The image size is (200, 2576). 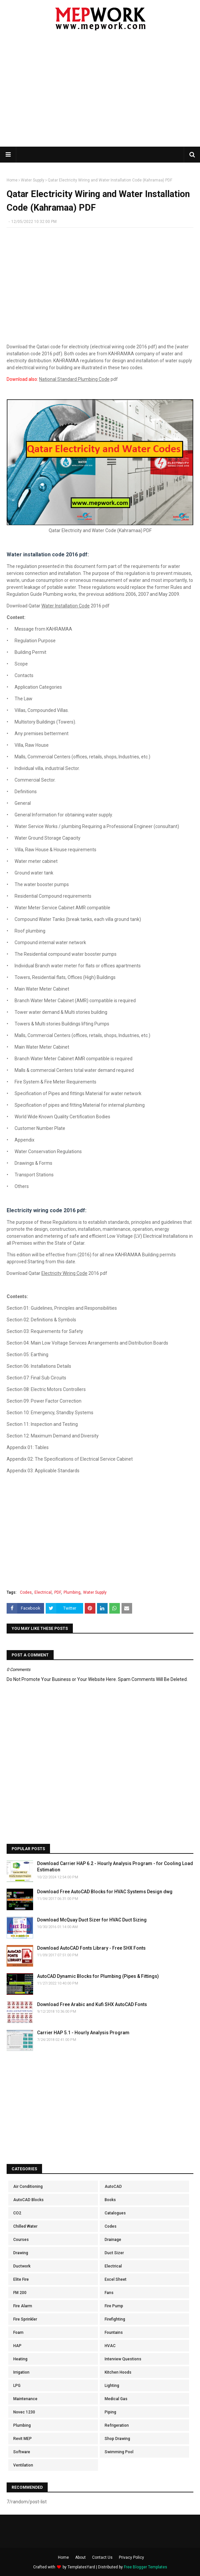 I want to click on Firefighting, so click(x=115, y=2319).